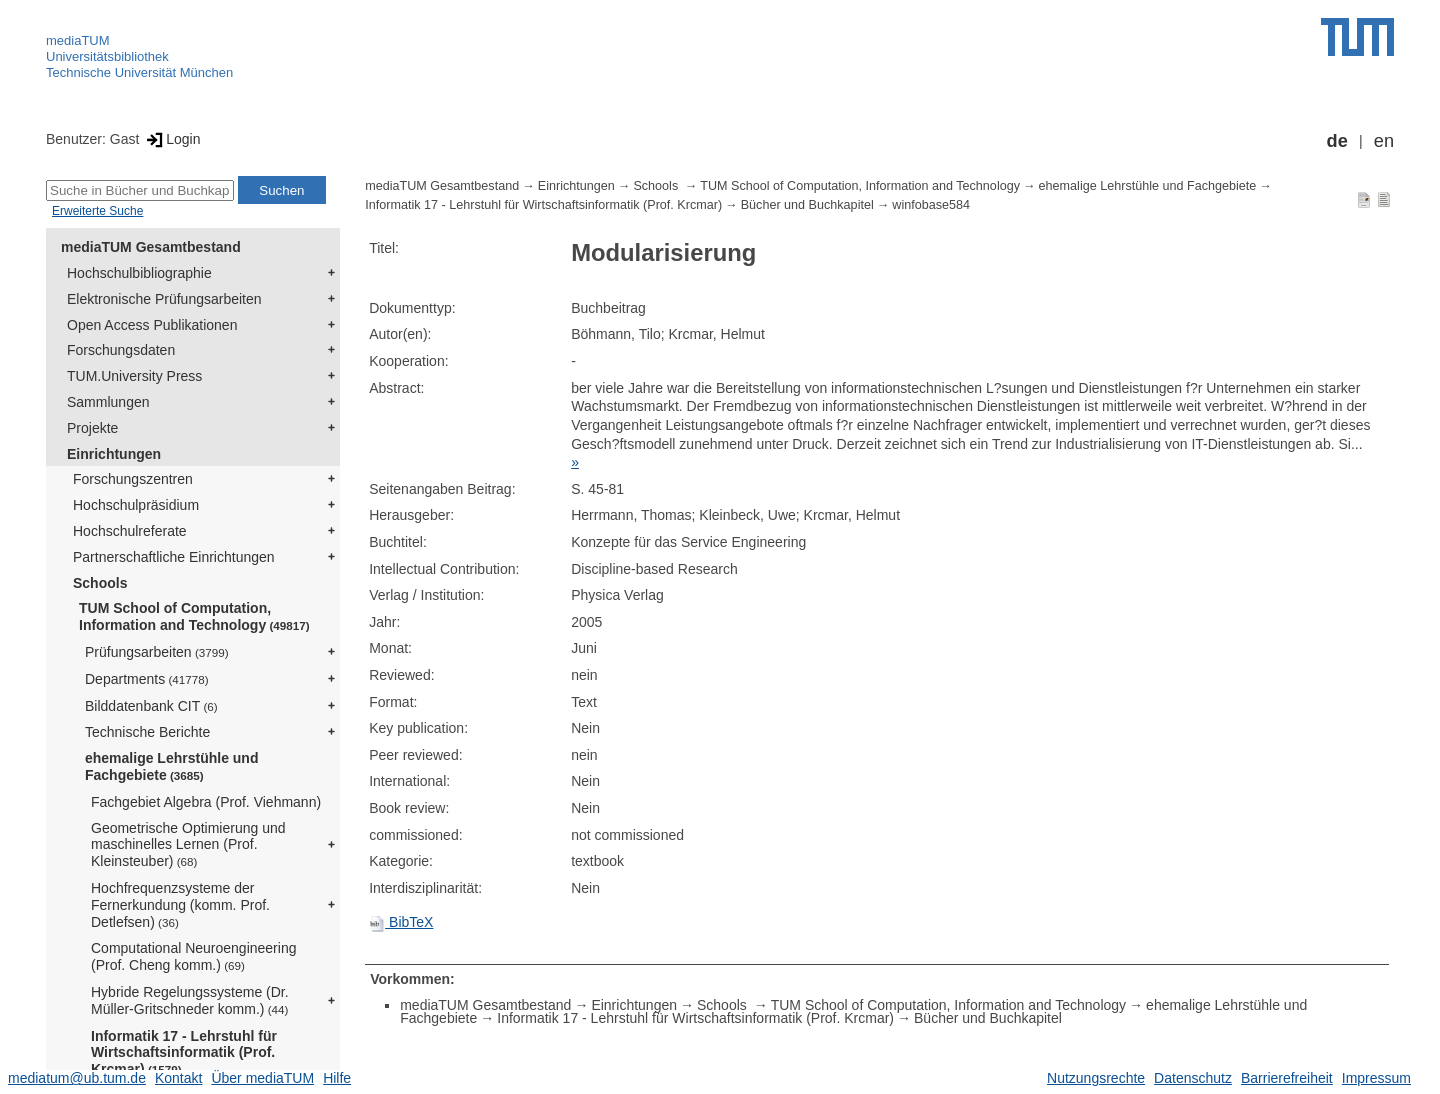 This screenshot has height=1094, width=1440. Describe the element at coordinates (807, 205) in the screenshot. I see `Bücher und Buchkapitel` at that location.